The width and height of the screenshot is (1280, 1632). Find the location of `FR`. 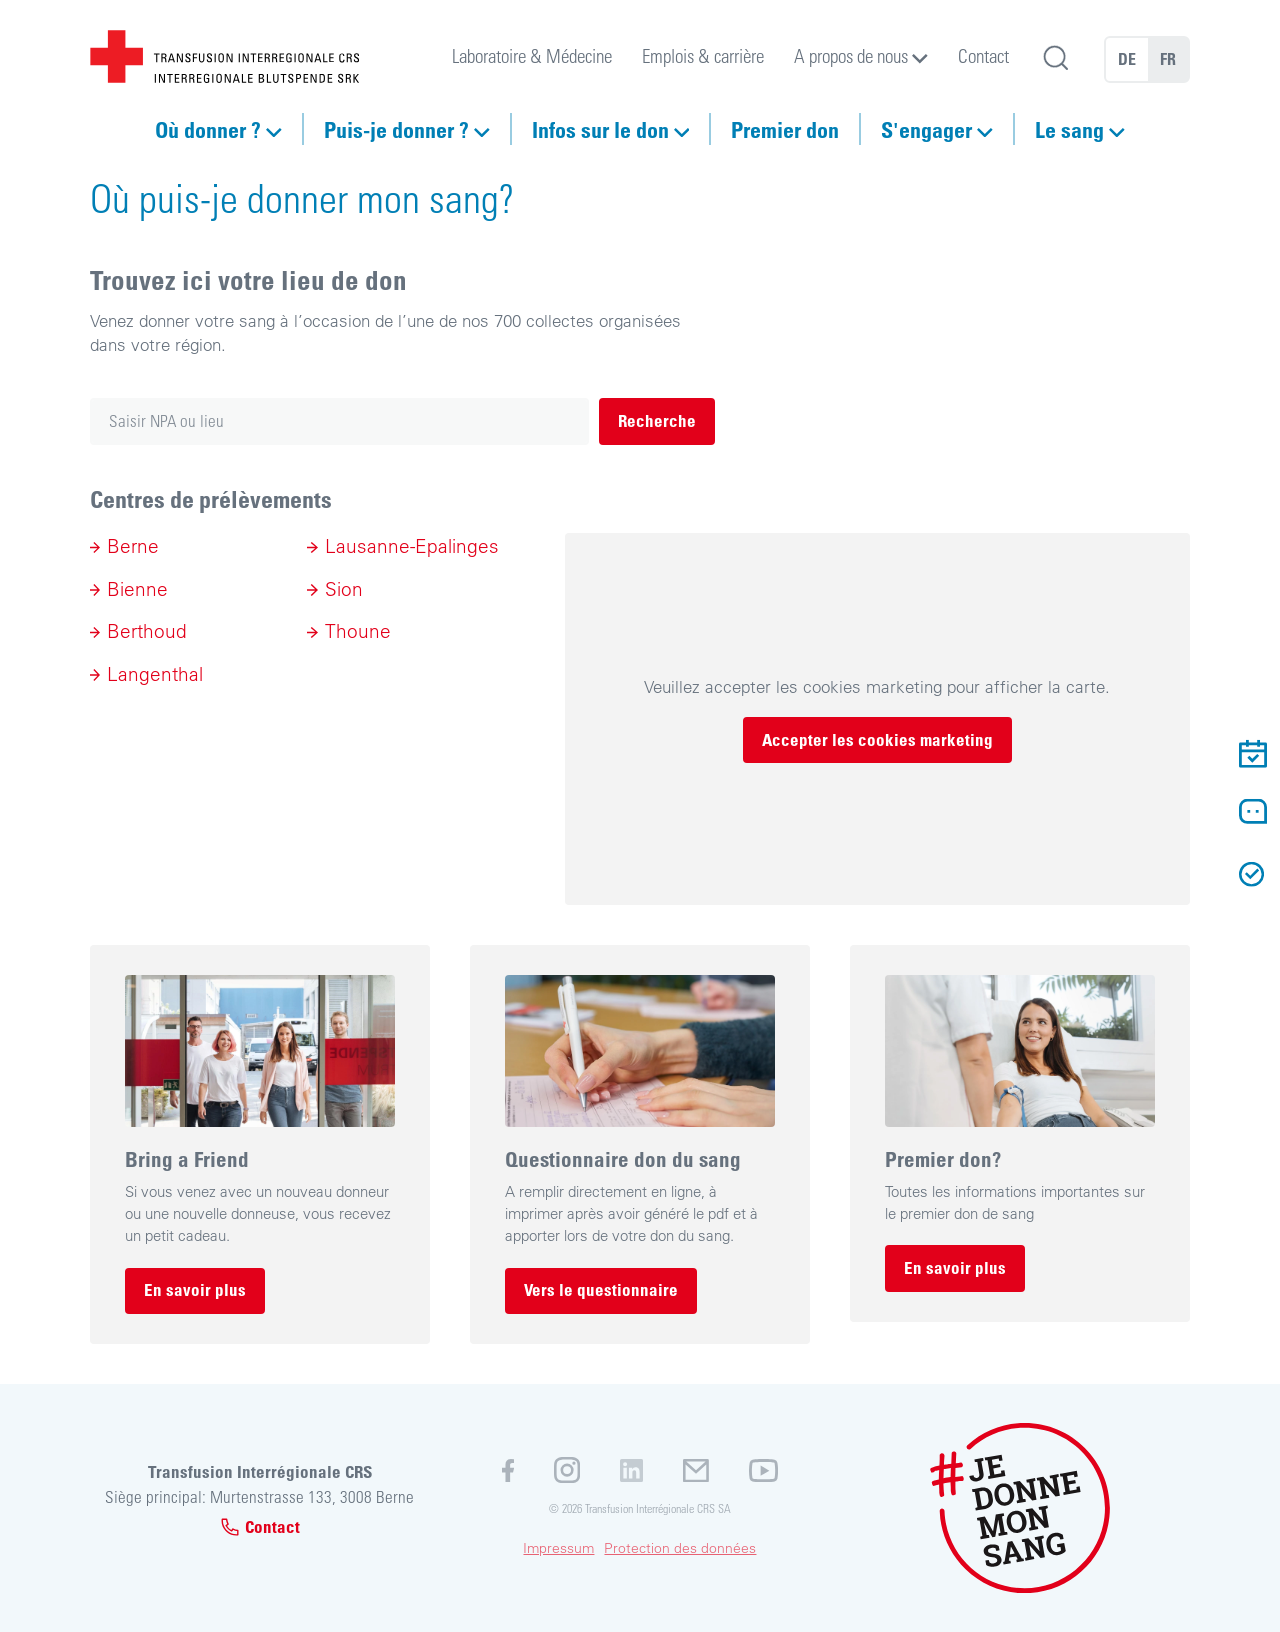

FR is located at coordinates (1168, 59).